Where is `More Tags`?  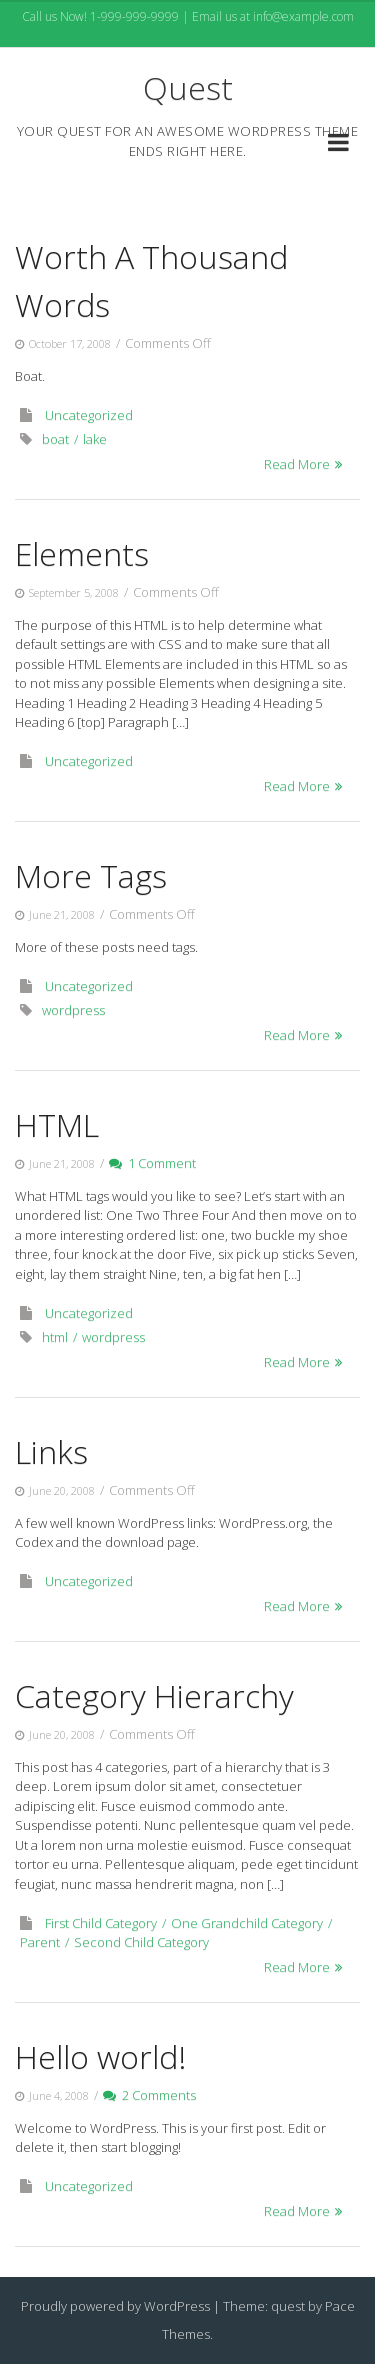
More Tags is located at coordinates (91, 875).